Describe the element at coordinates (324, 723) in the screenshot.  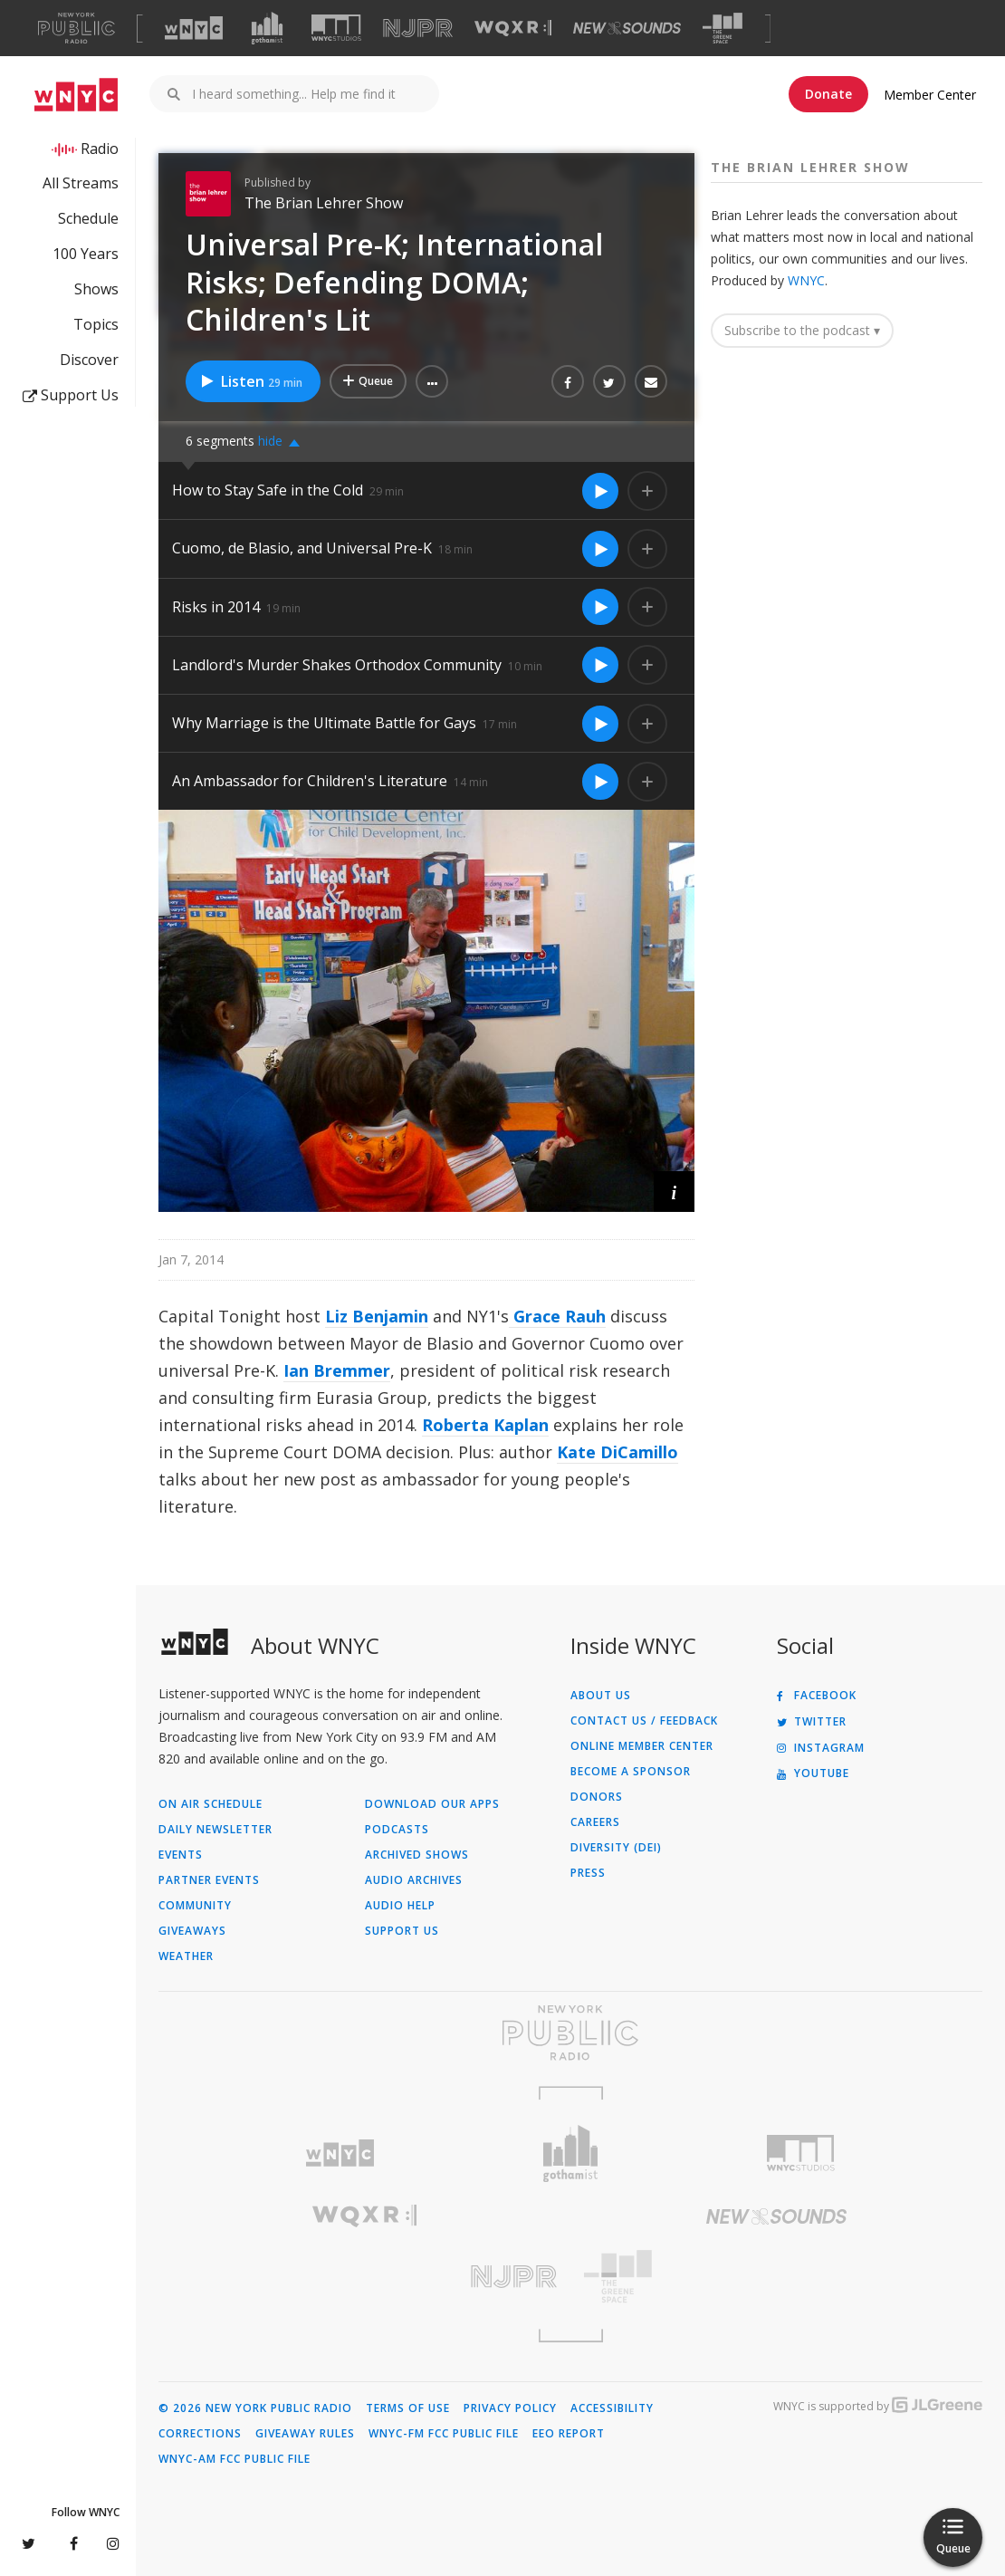
I see `Why Marriage is the Ultimate Battle for Gays` at that location.